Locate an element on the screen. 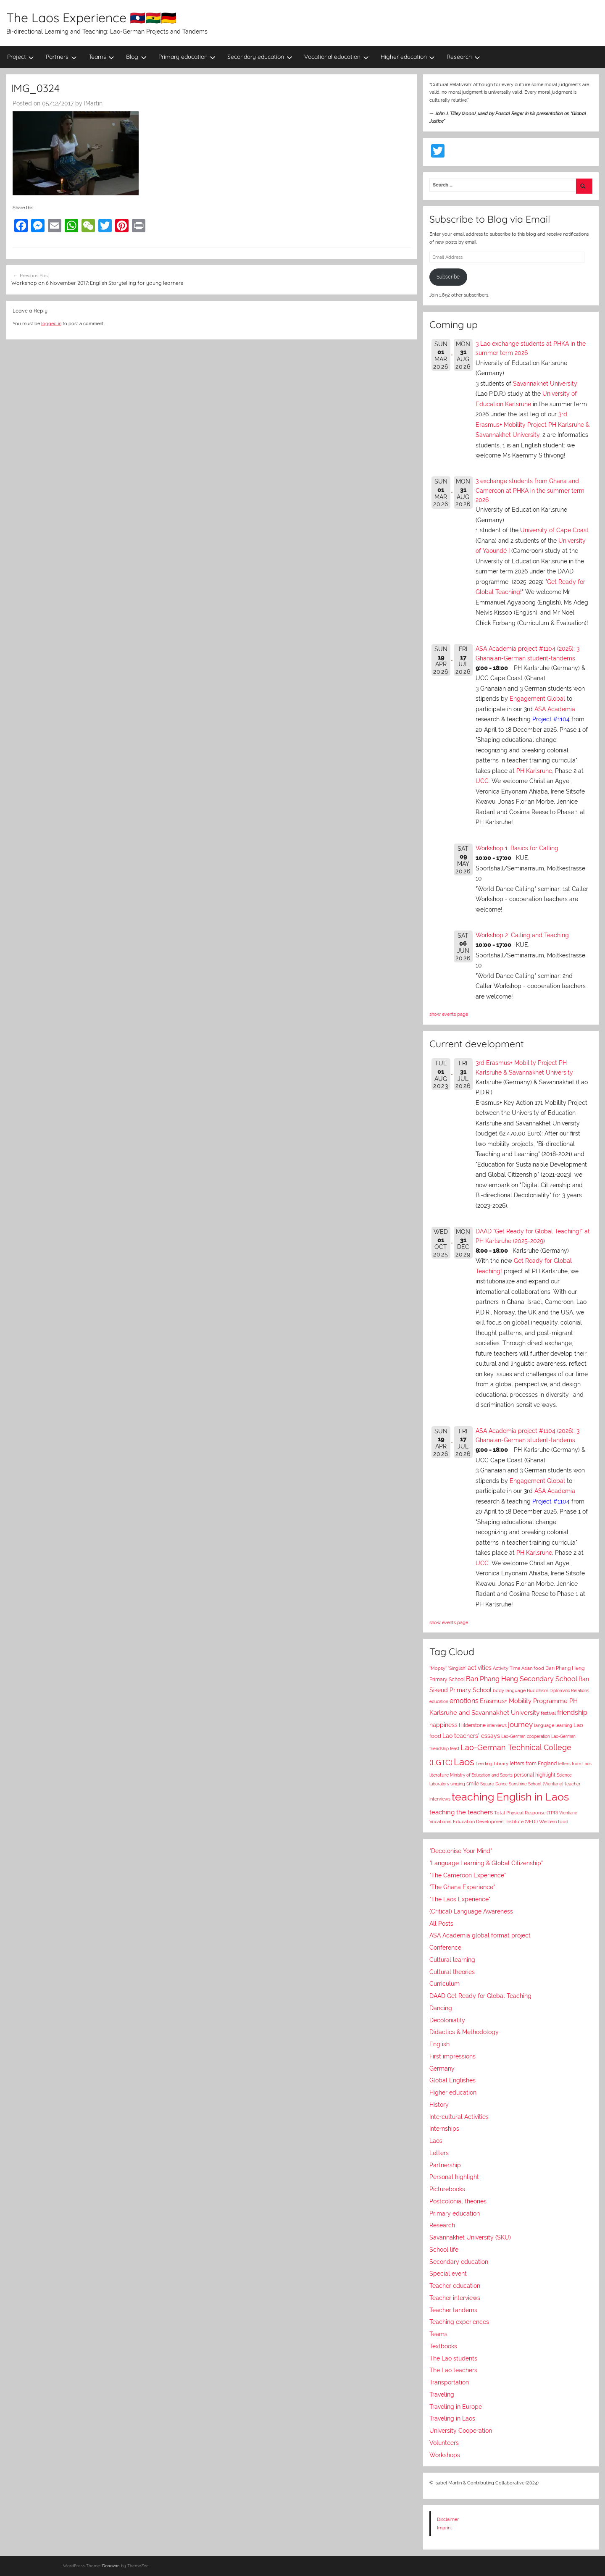  Transportation is located at coordinates (449, 2382).